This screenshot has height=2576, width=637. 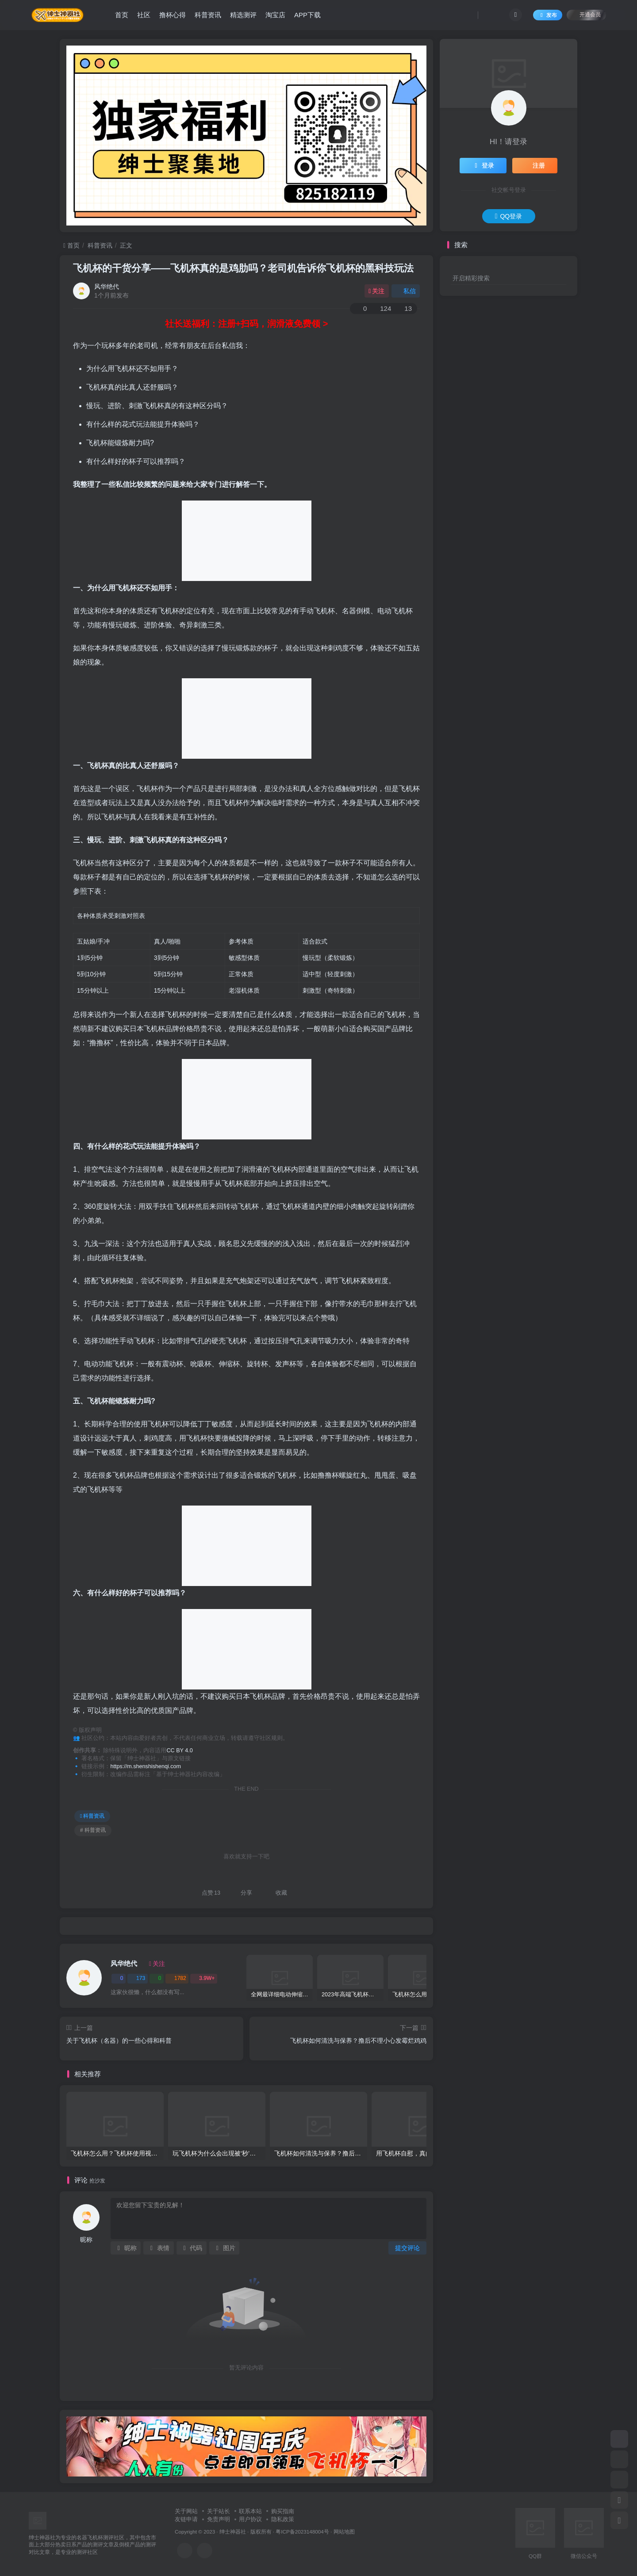 I want to click on 网站地图, so click(x=344, y=2531).